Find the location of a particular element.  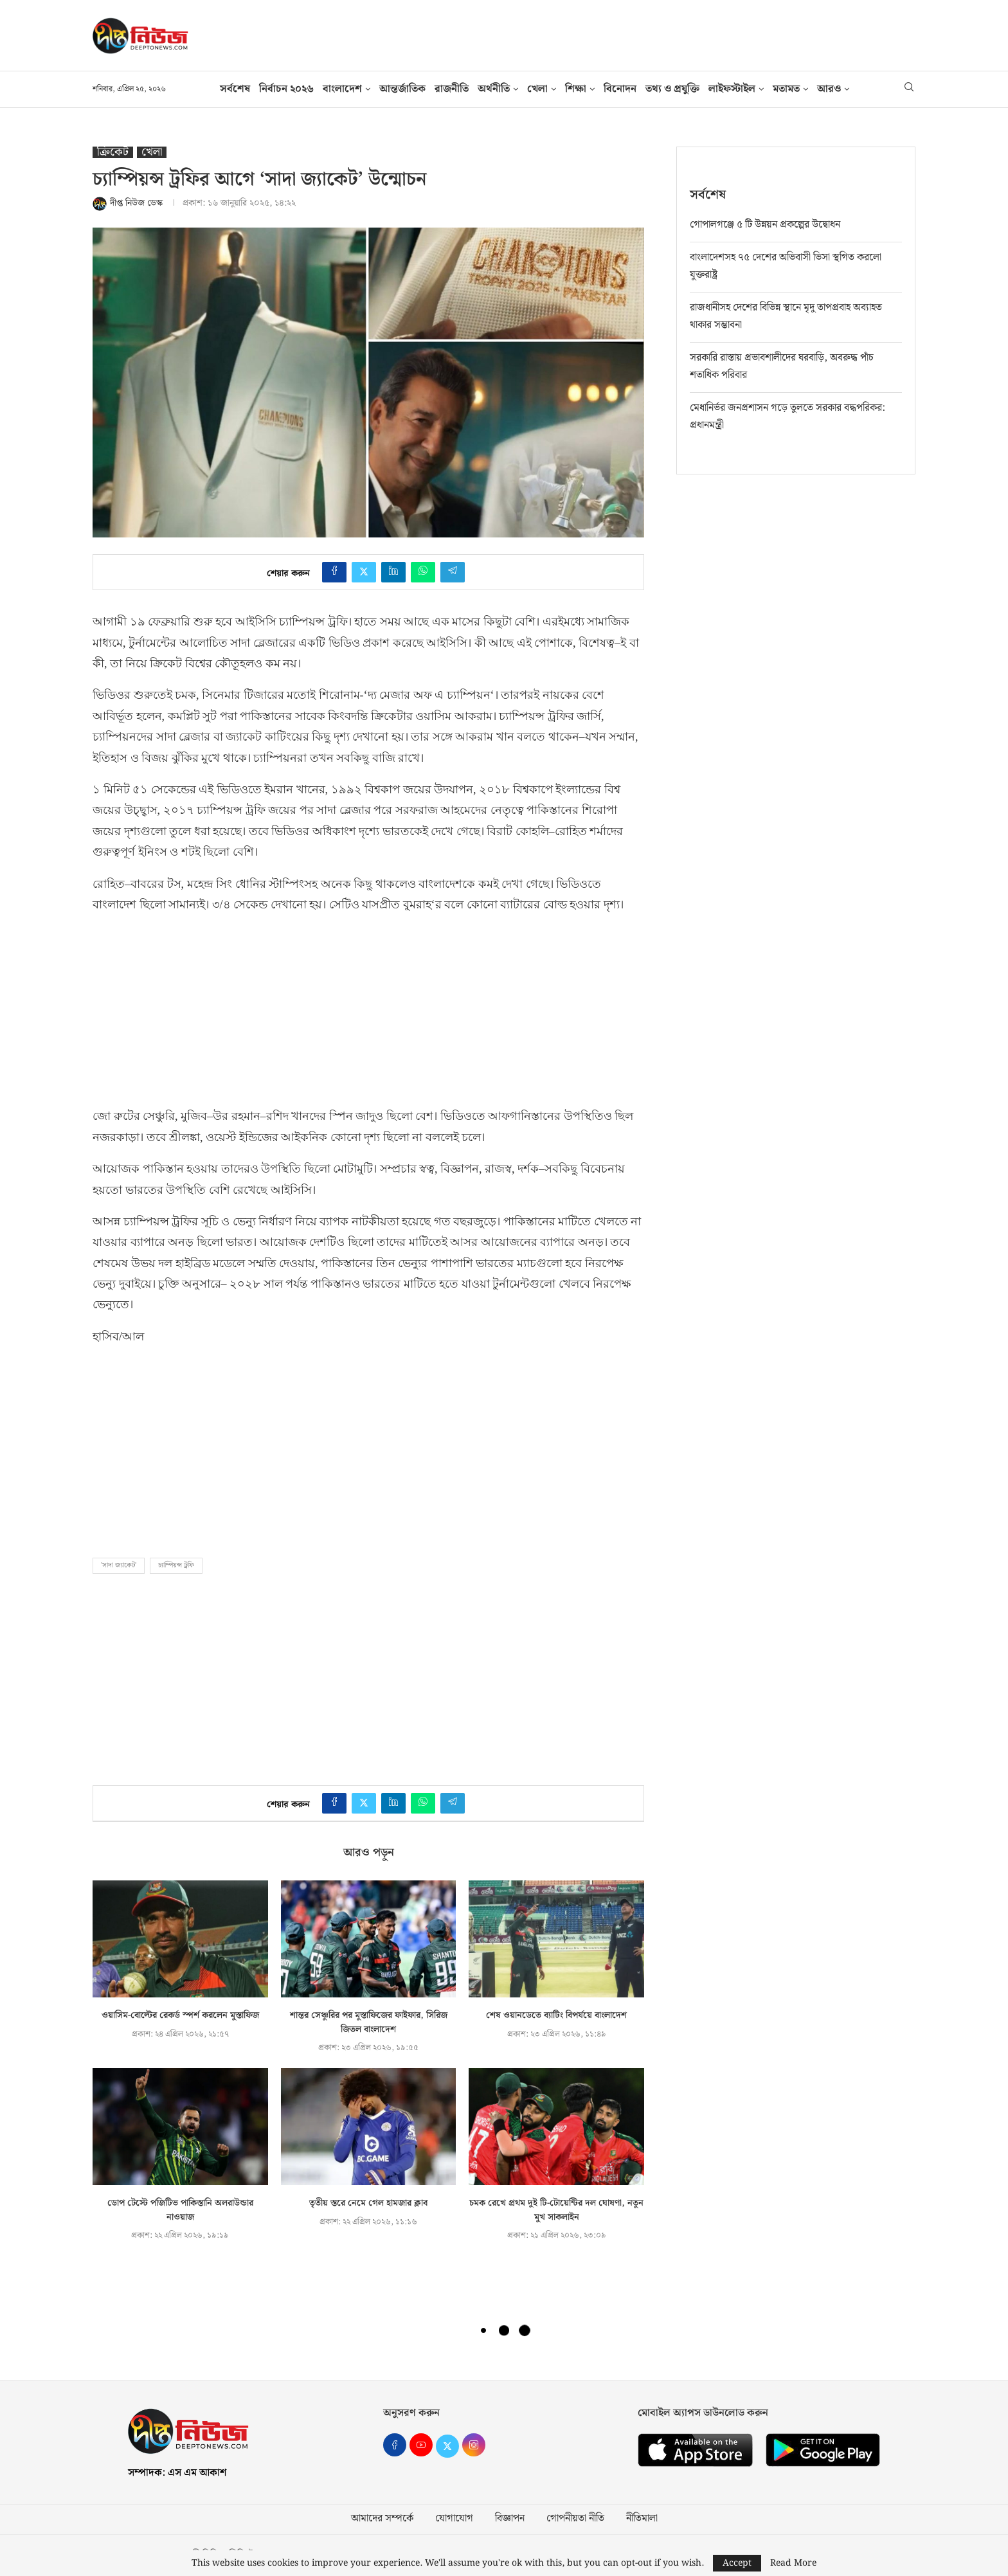

বিজ্ঞাপন is located at coordinates (510, 2518).